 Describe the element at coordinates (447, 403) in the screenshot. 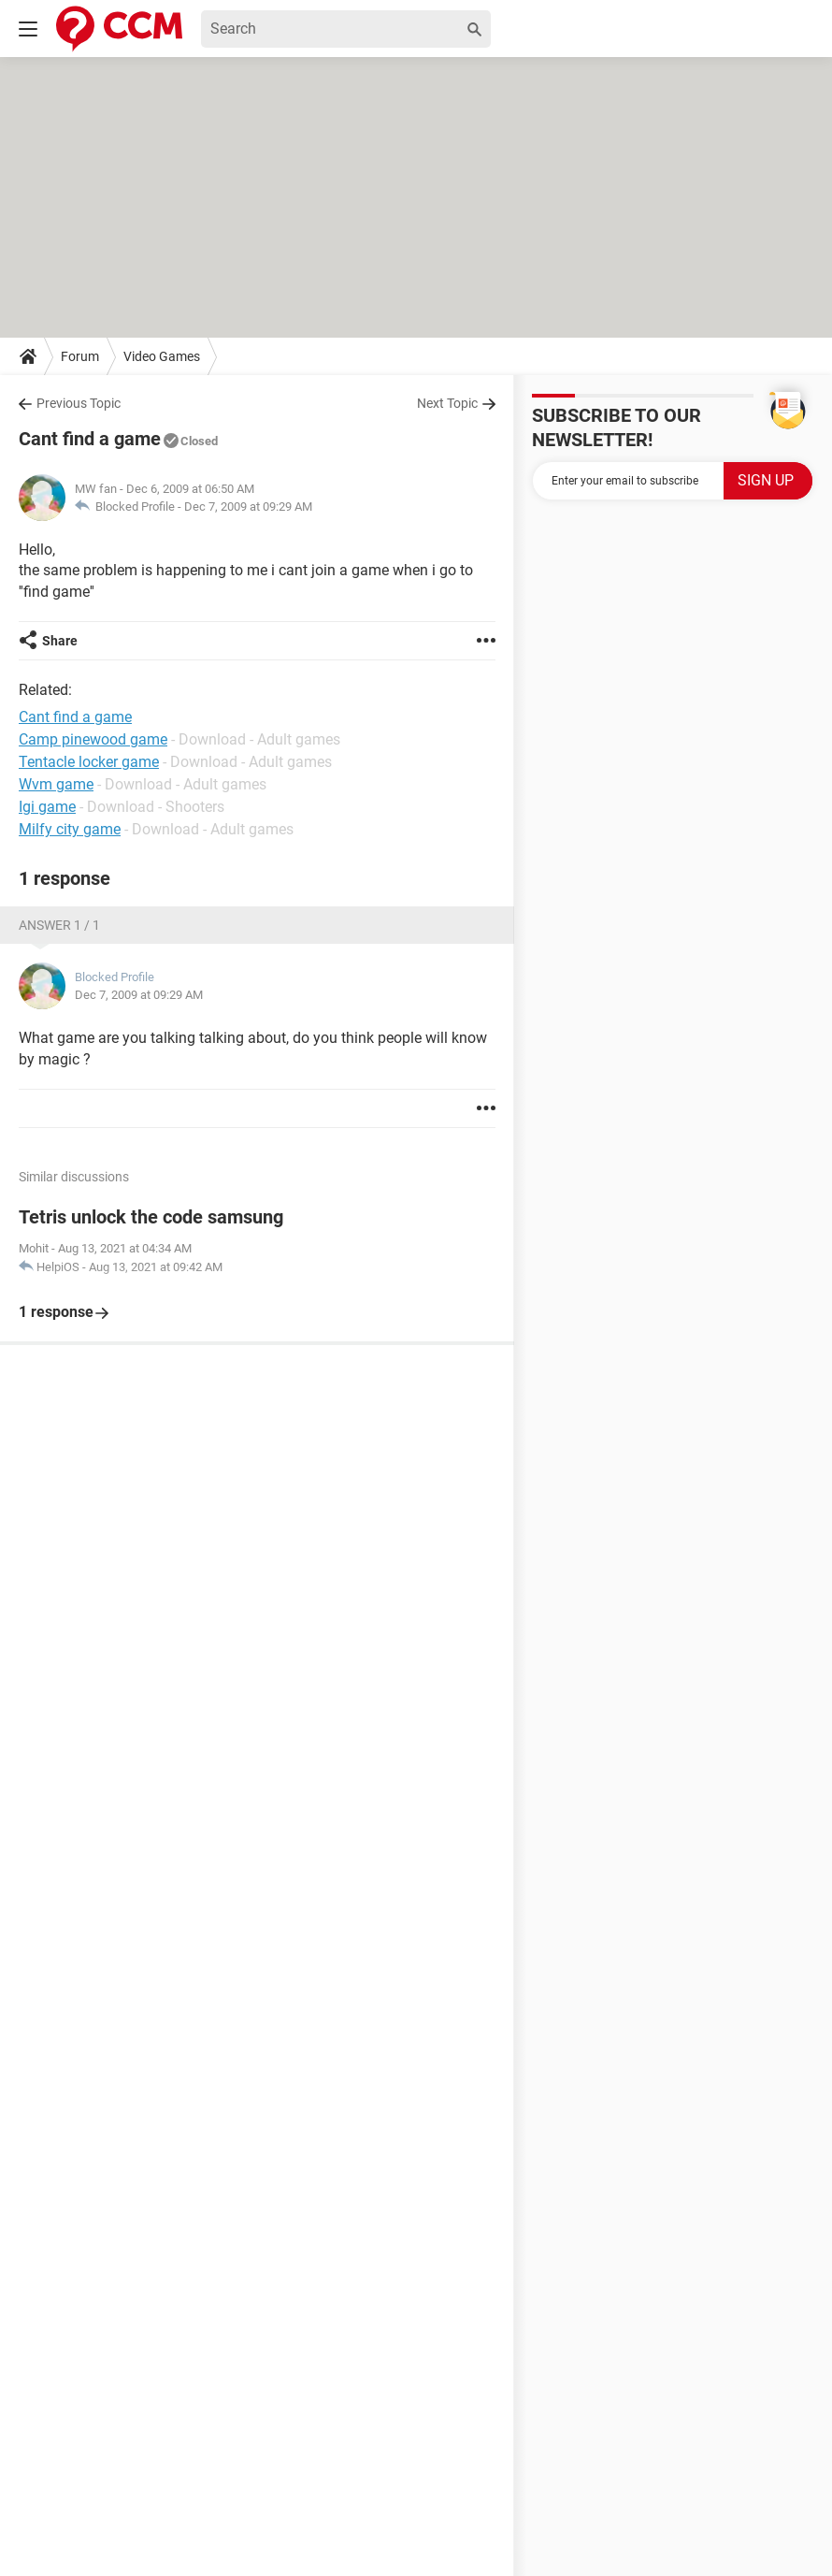

I see `Next Topic` at that location.